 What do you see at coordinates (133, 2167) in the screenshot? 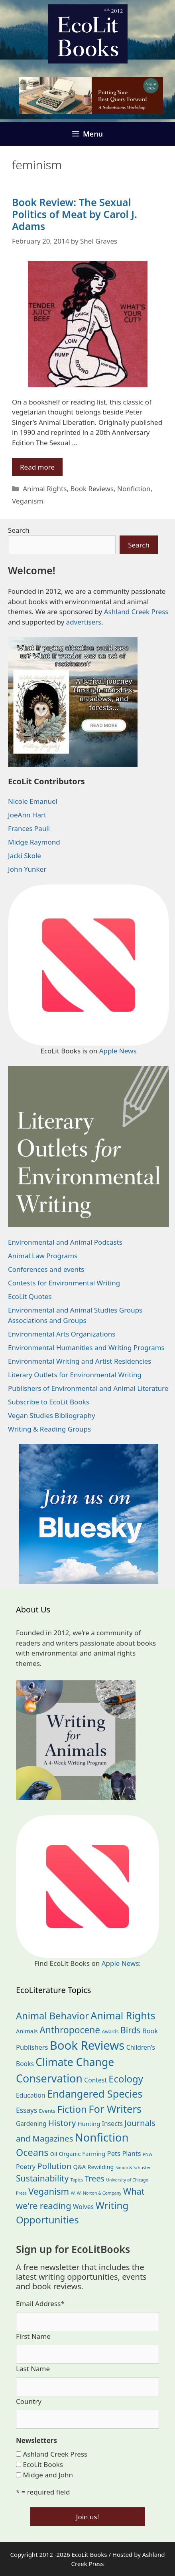
I see `Simon & Schuster [Simon & Schuster (11 items)]` at bounding box center [133, 2167].